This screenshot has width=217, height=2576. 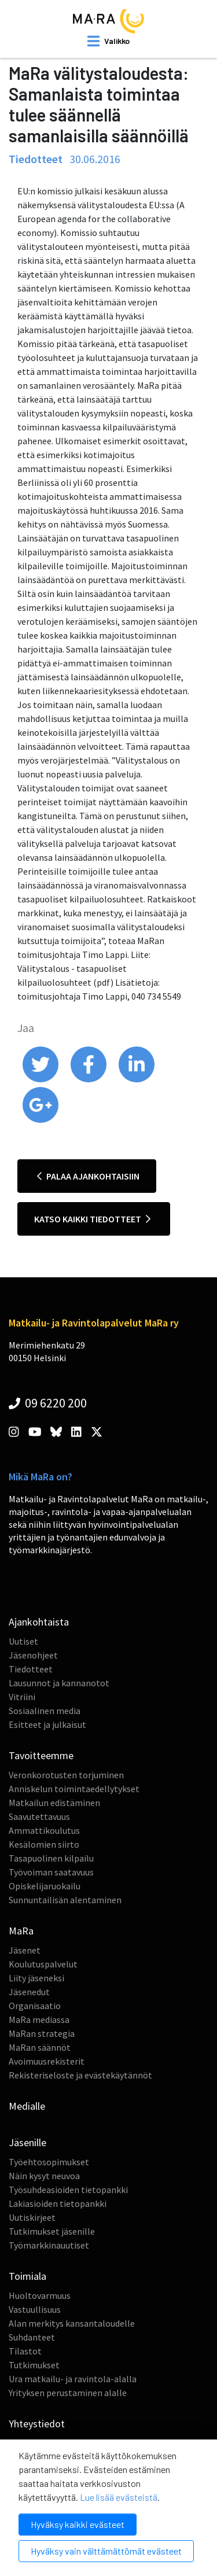 What do you see at coordinates (29, 1992) in the screenshot?
I see `Jäsenedut` at bounding box center [29, 1992].